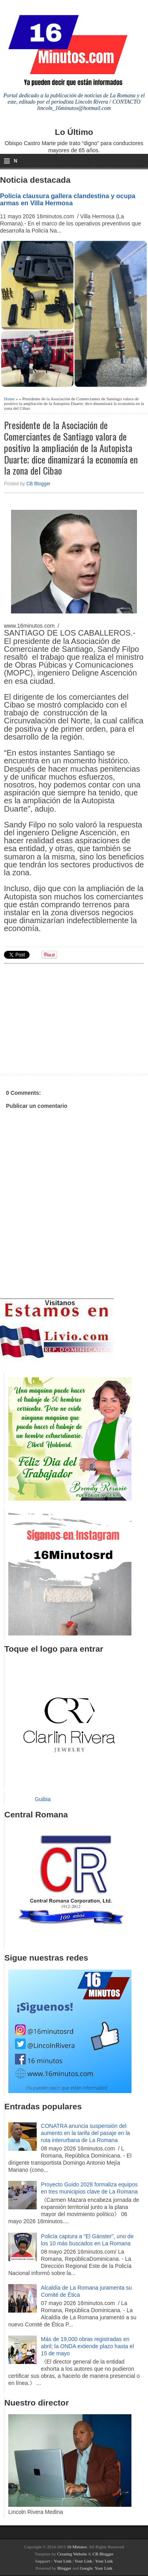 The height and width of the screenshot is (2576, 148). What do you see at coordinates (9, 398) in the screenshot?
I see `Home` at bounding box center [9, 398].